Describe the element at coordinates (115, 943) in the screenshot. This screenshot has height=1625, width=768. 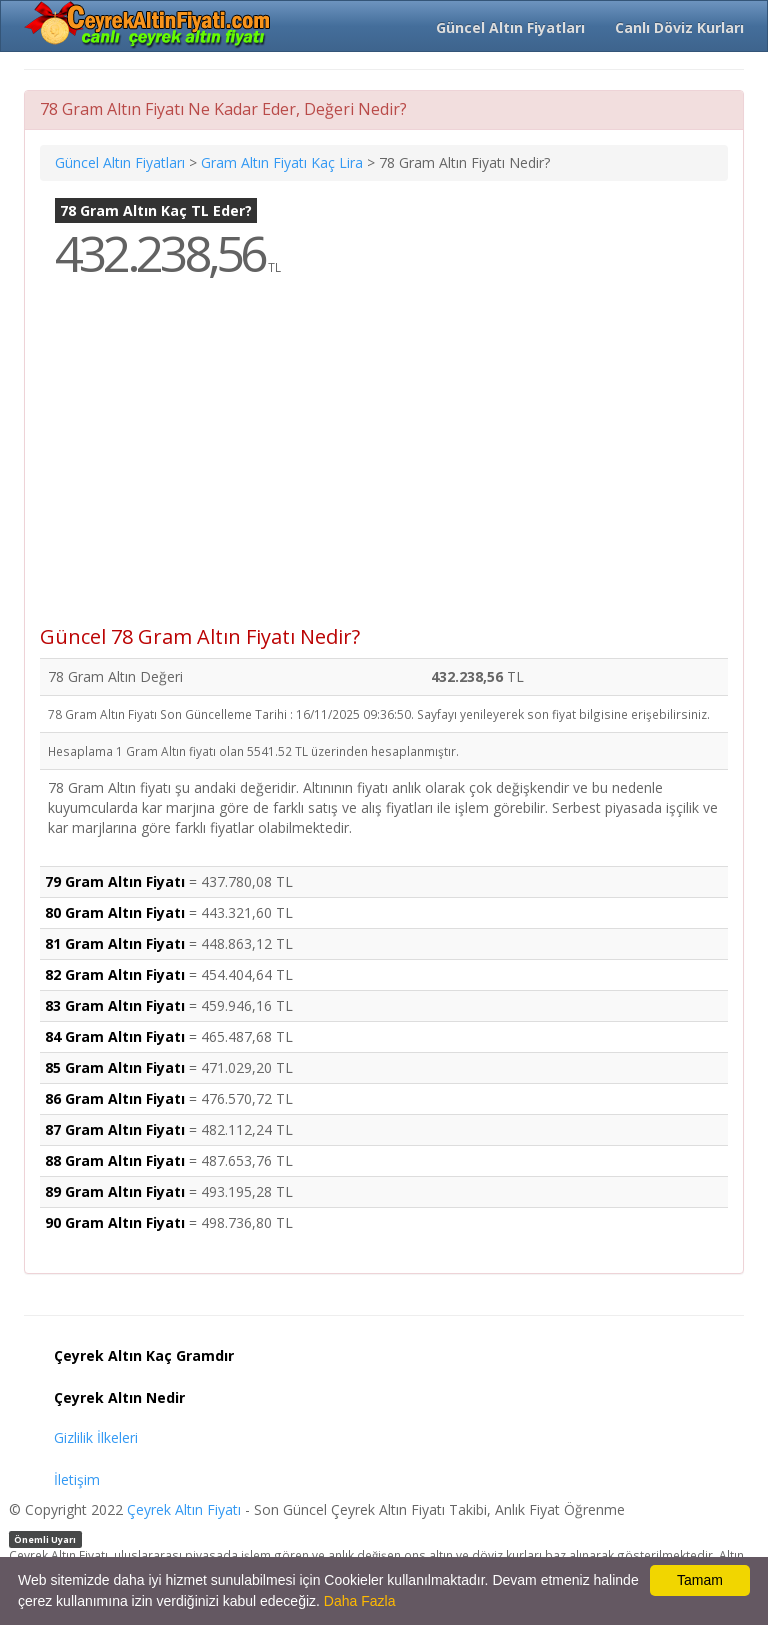
I see `81 Gram Altın Fiyatı` at that location.